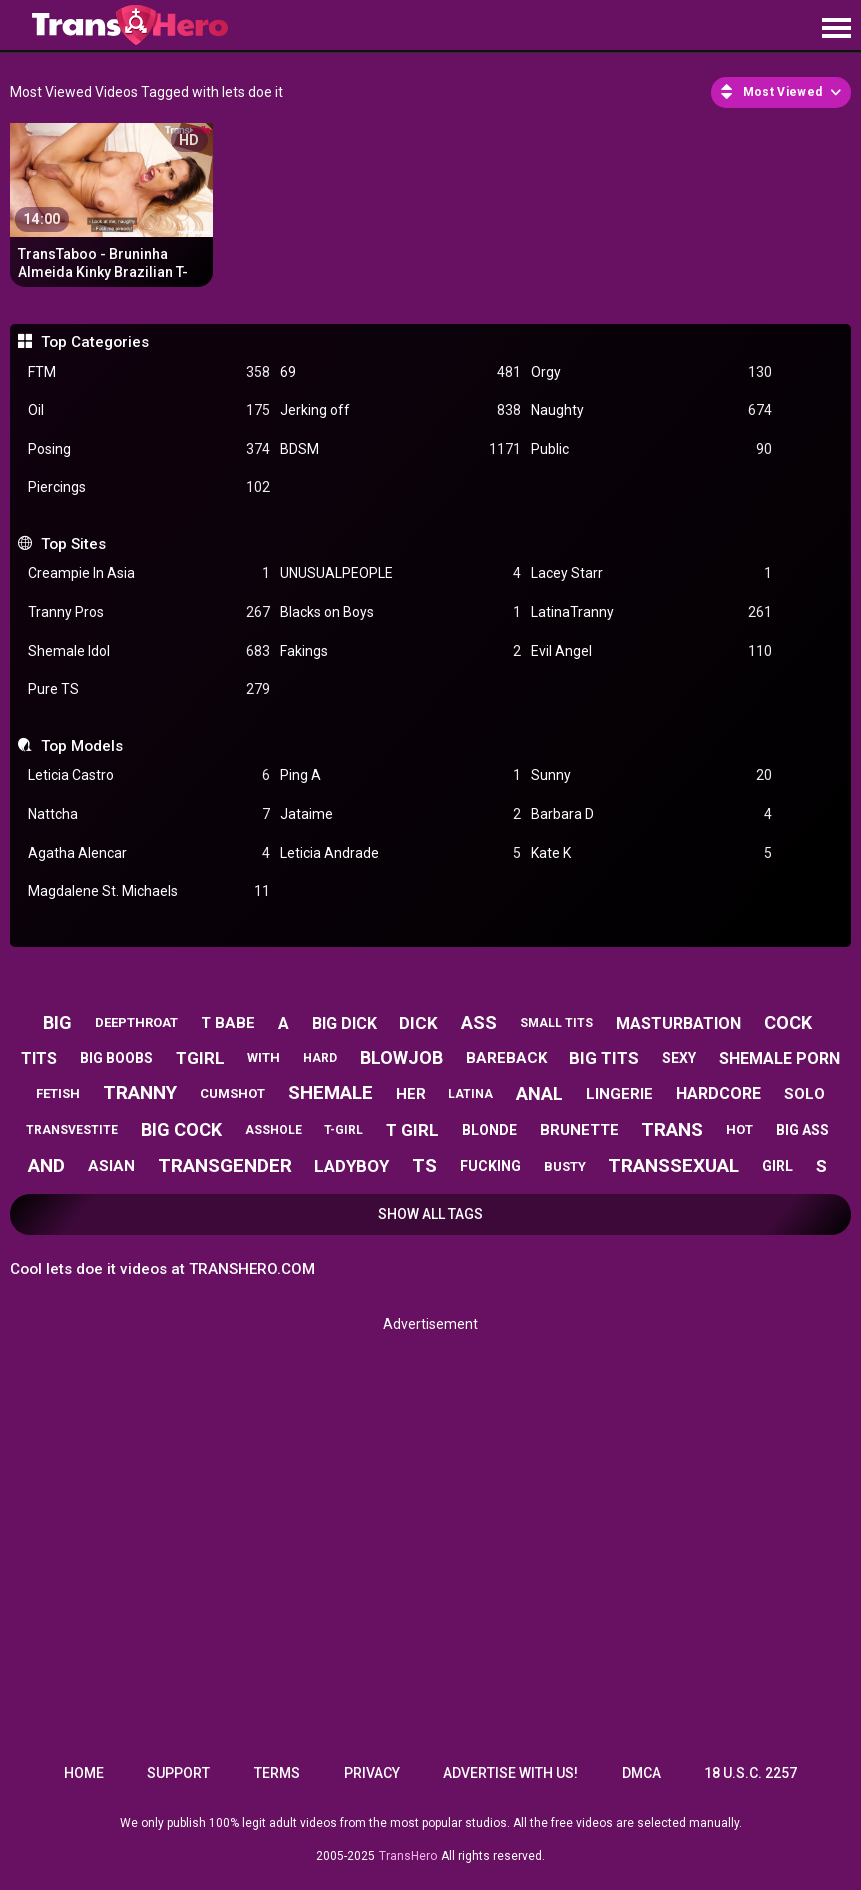 The width and height of the screenshot is (861, 1890). I want to click on Ping A, so click(400, 775).